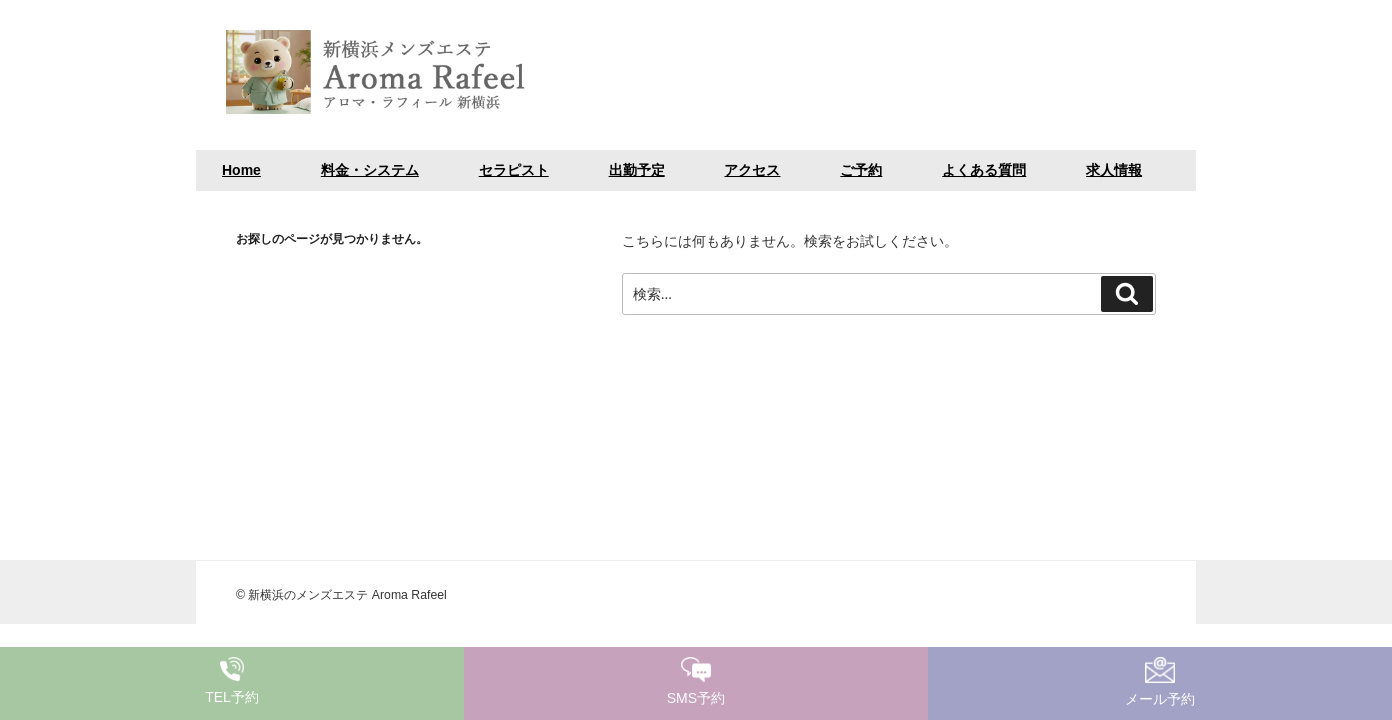  Describe the element at coordinates (861, 170) in the screenshot. I see `ご予約` at that location.